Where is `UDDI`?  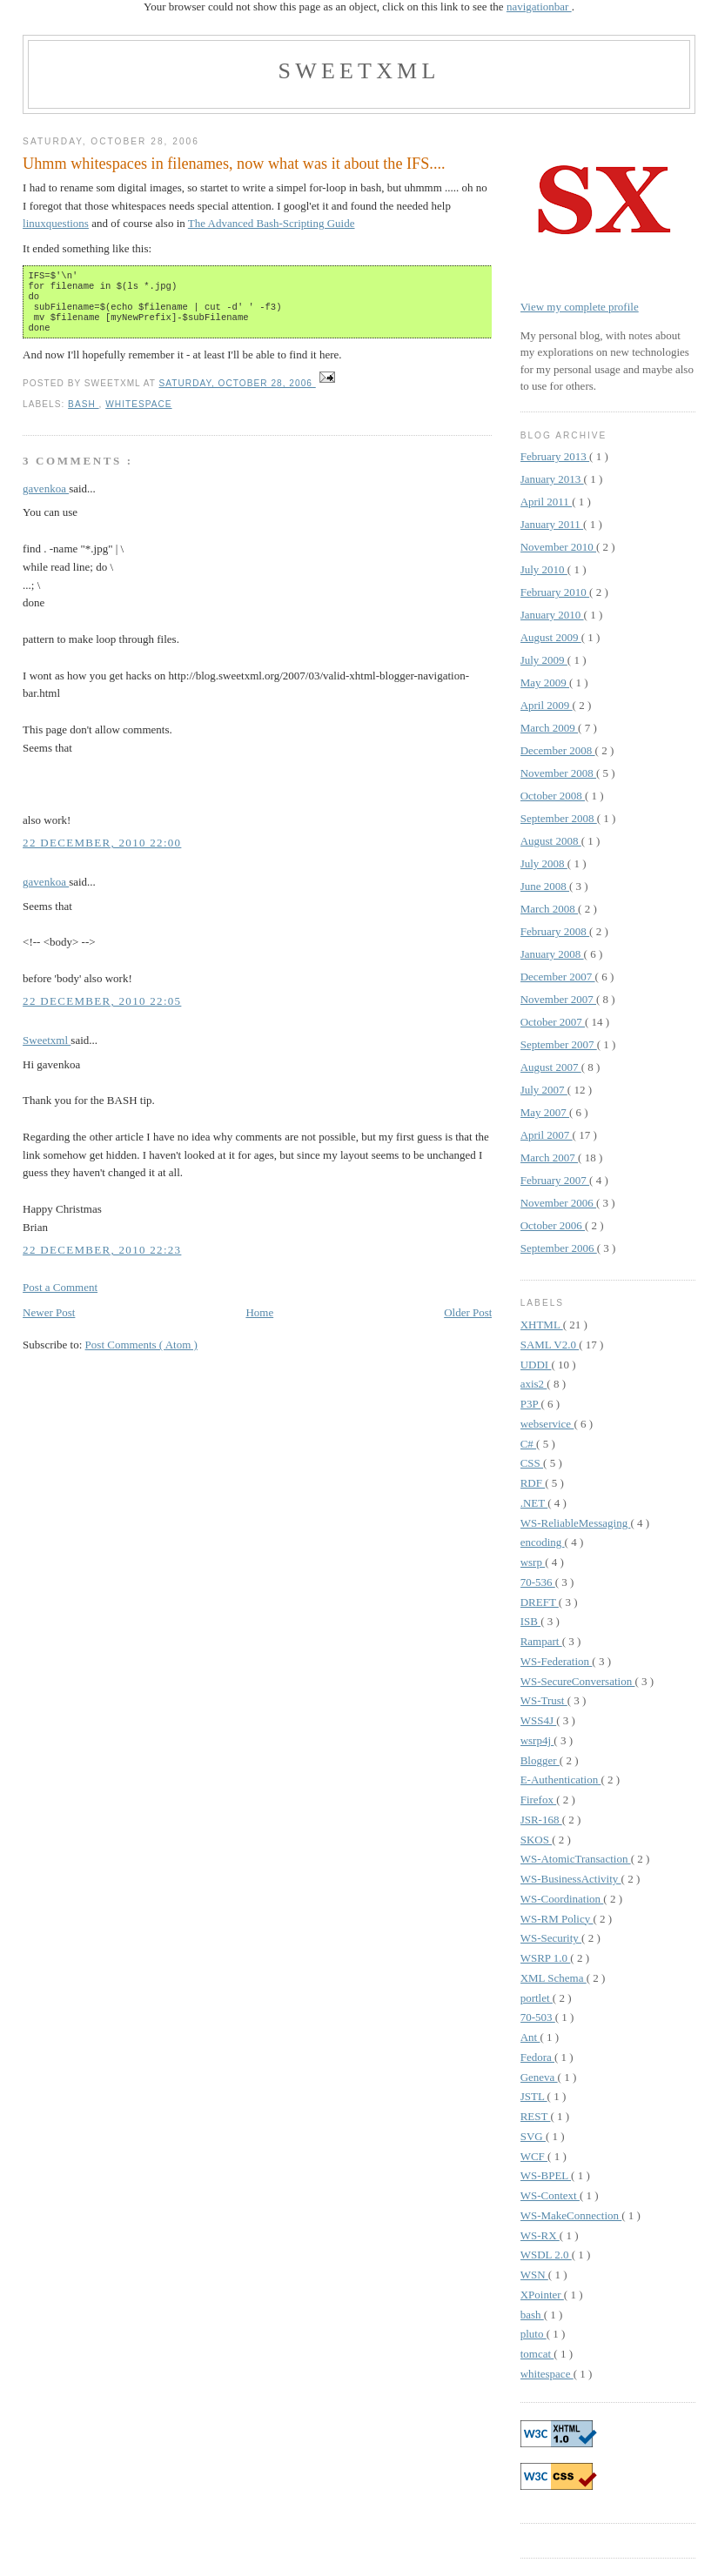 UDDI is located at coordinates (536, 1364).